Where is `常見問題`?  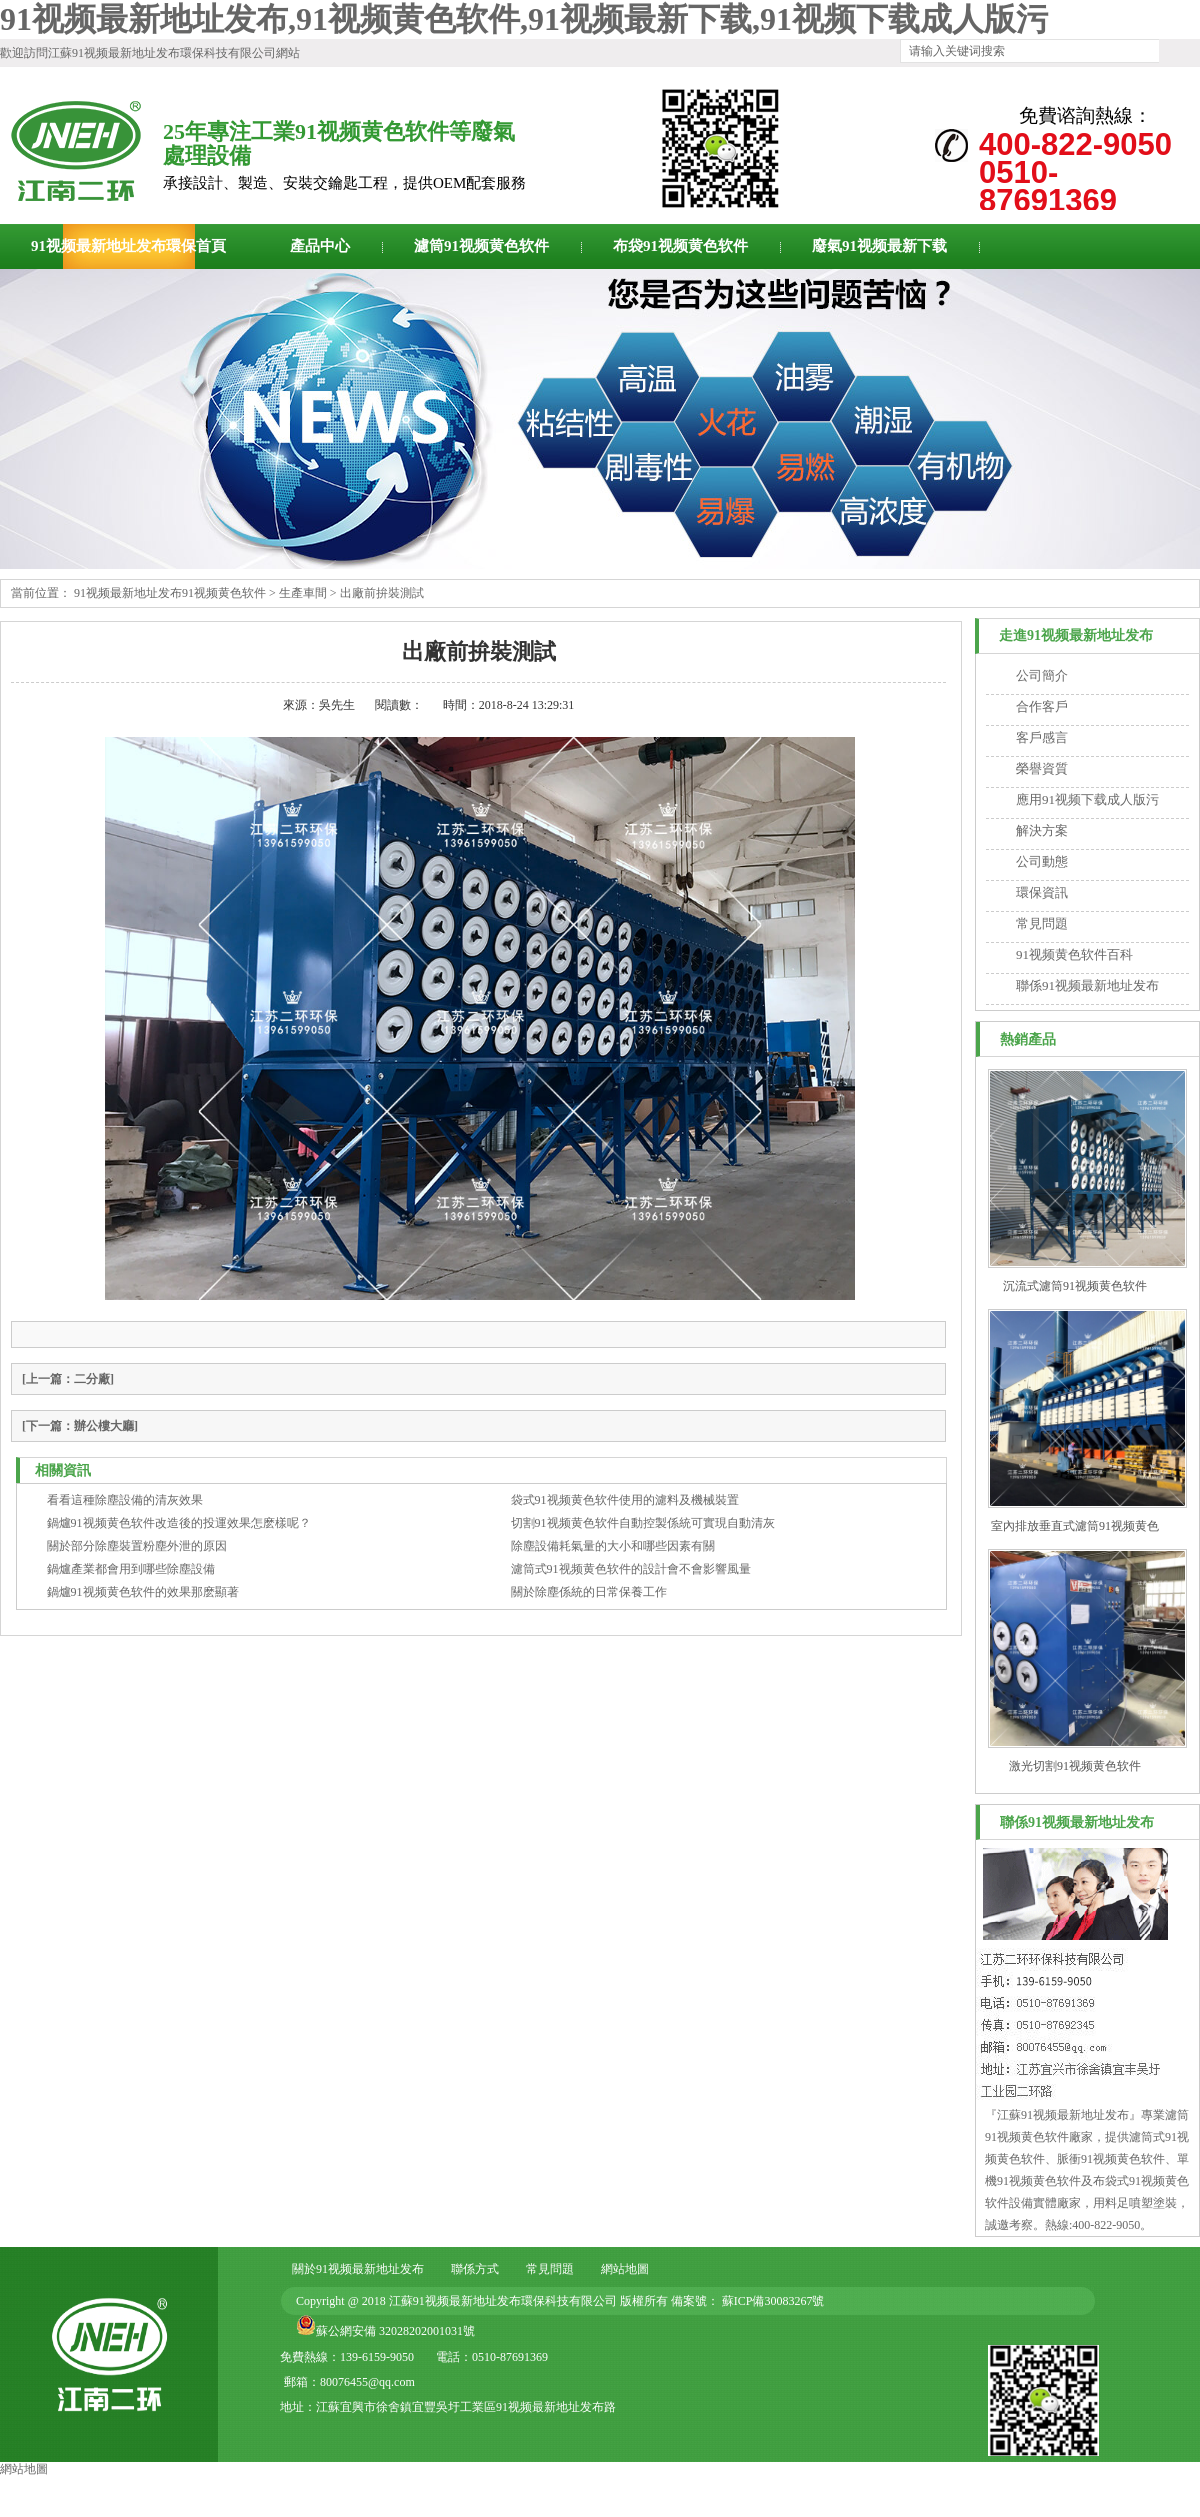
常見問題 is located at coordinates (1042, 923).